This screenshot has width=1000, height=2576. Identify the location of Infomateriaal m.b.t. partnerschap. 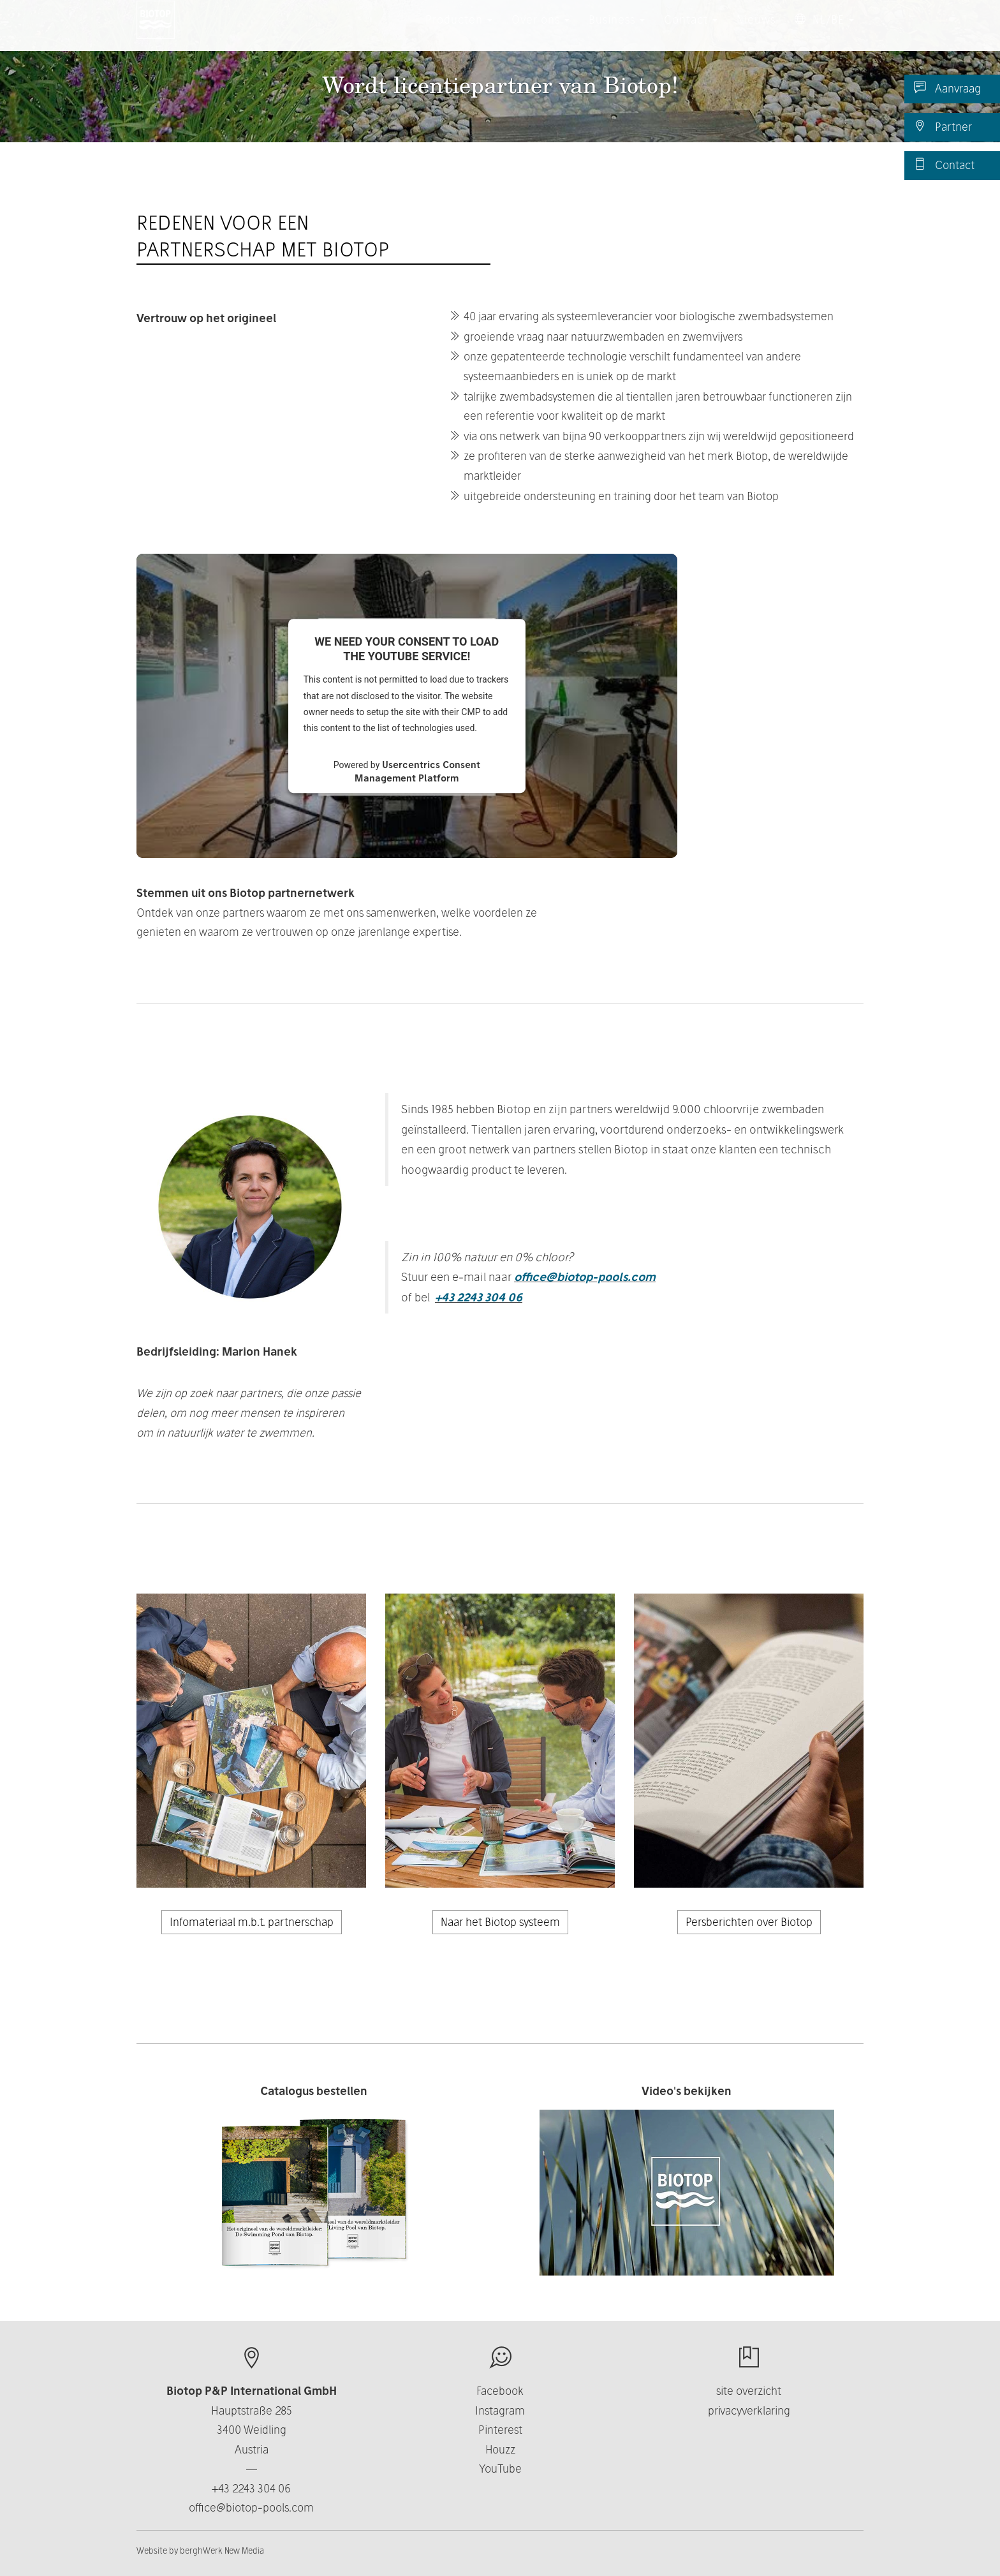
(252, 1921).